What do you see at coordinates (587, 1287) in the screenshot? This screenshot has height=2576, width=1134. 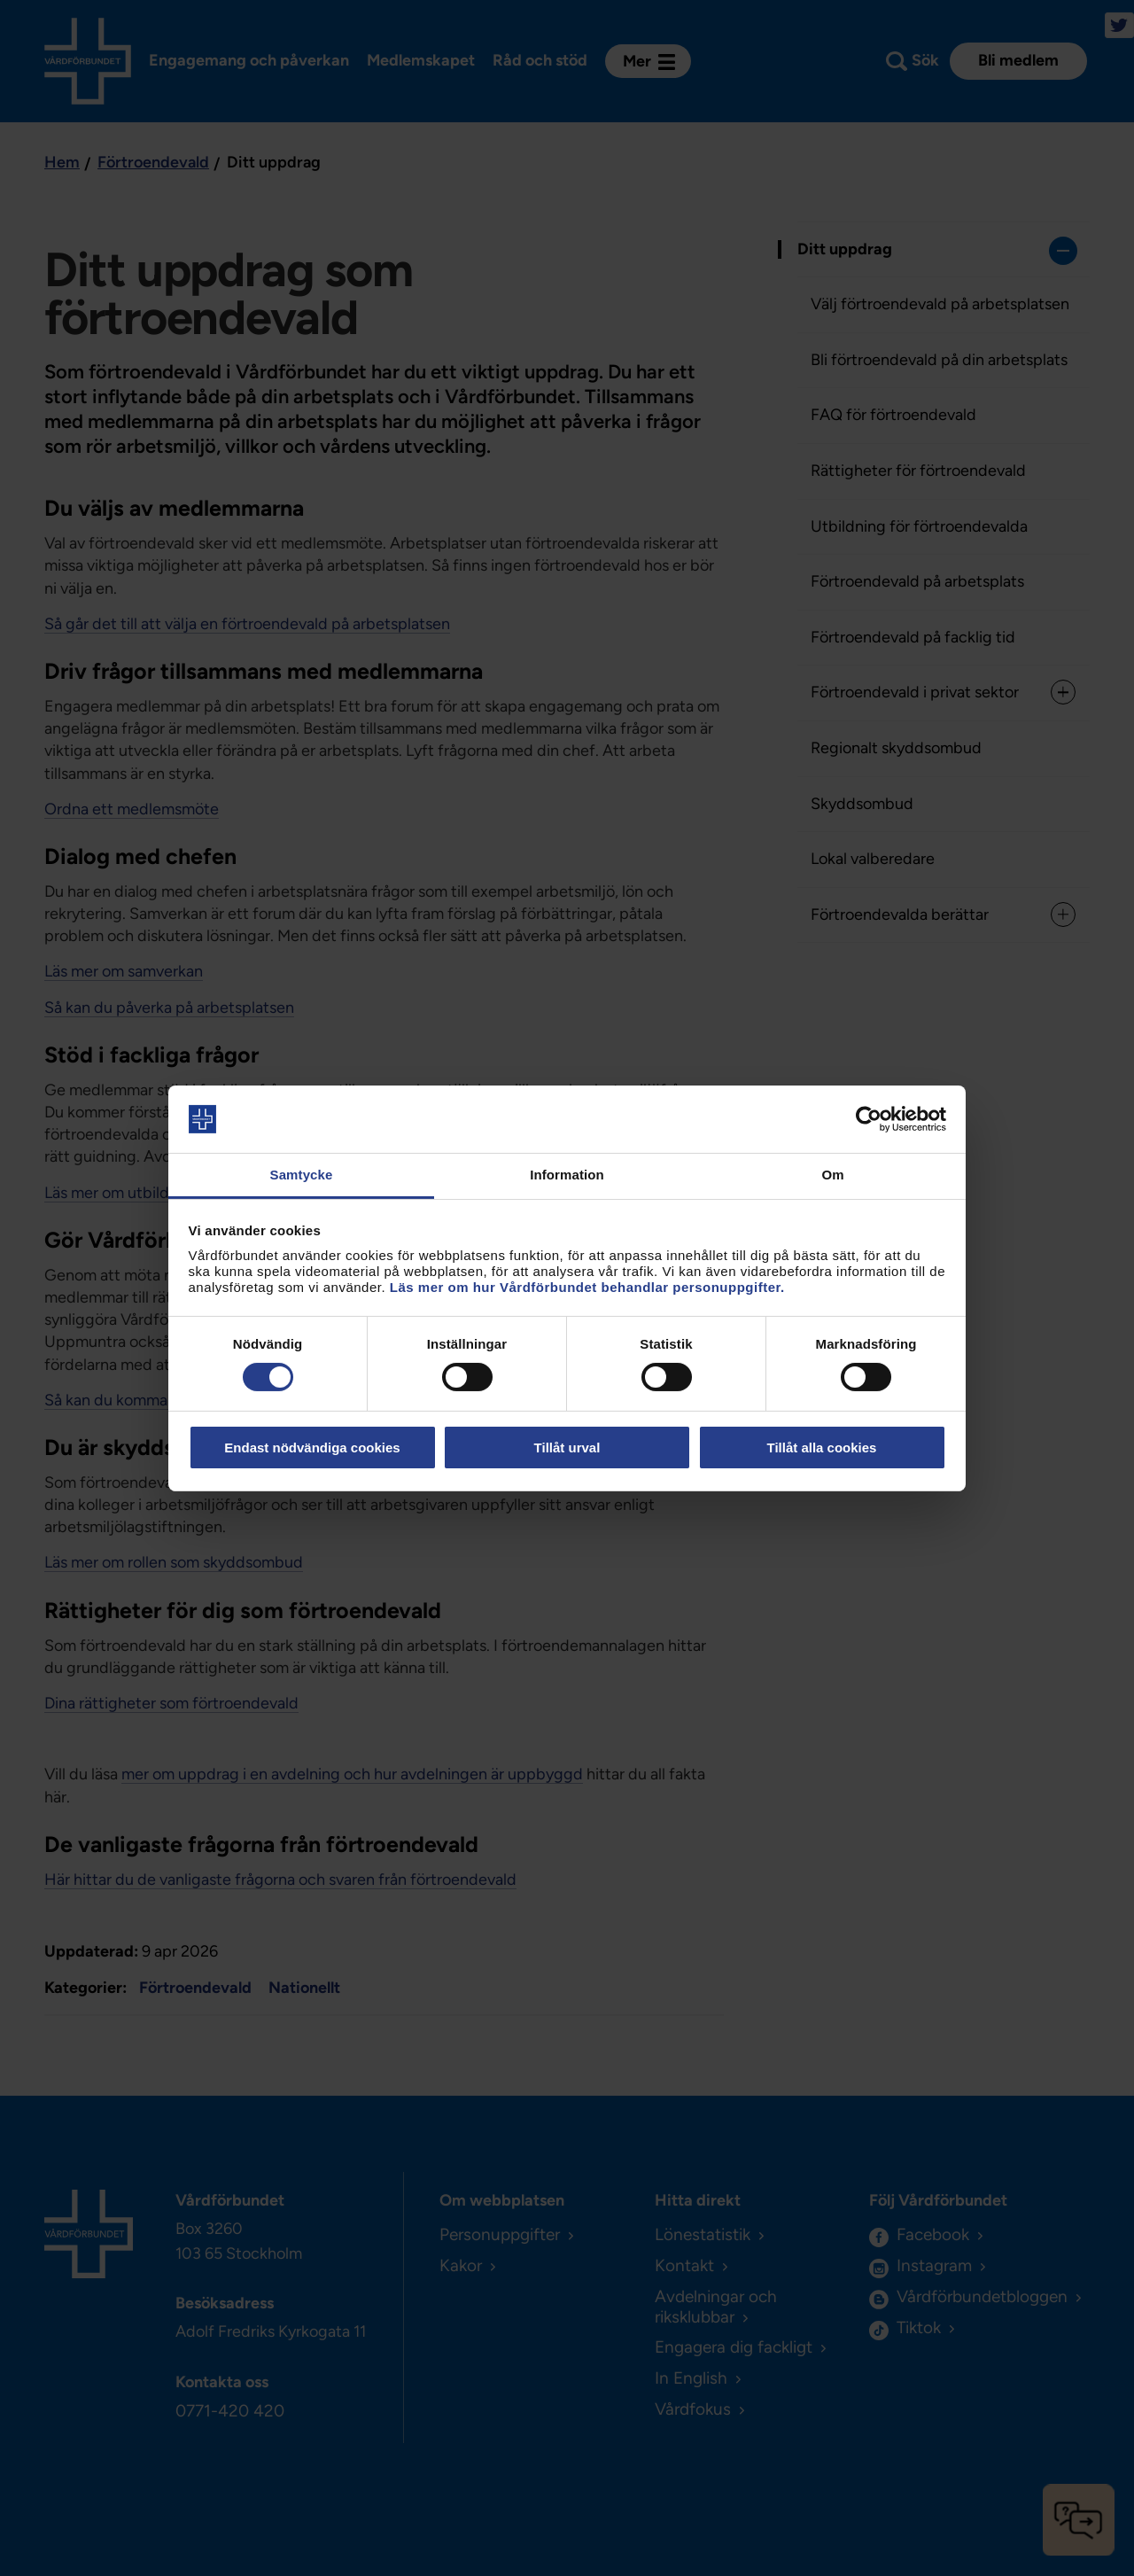 I see `Läs mer om hur Vårdförbundet behandlar personuppgifter.` at bounding box center [587, 1287].